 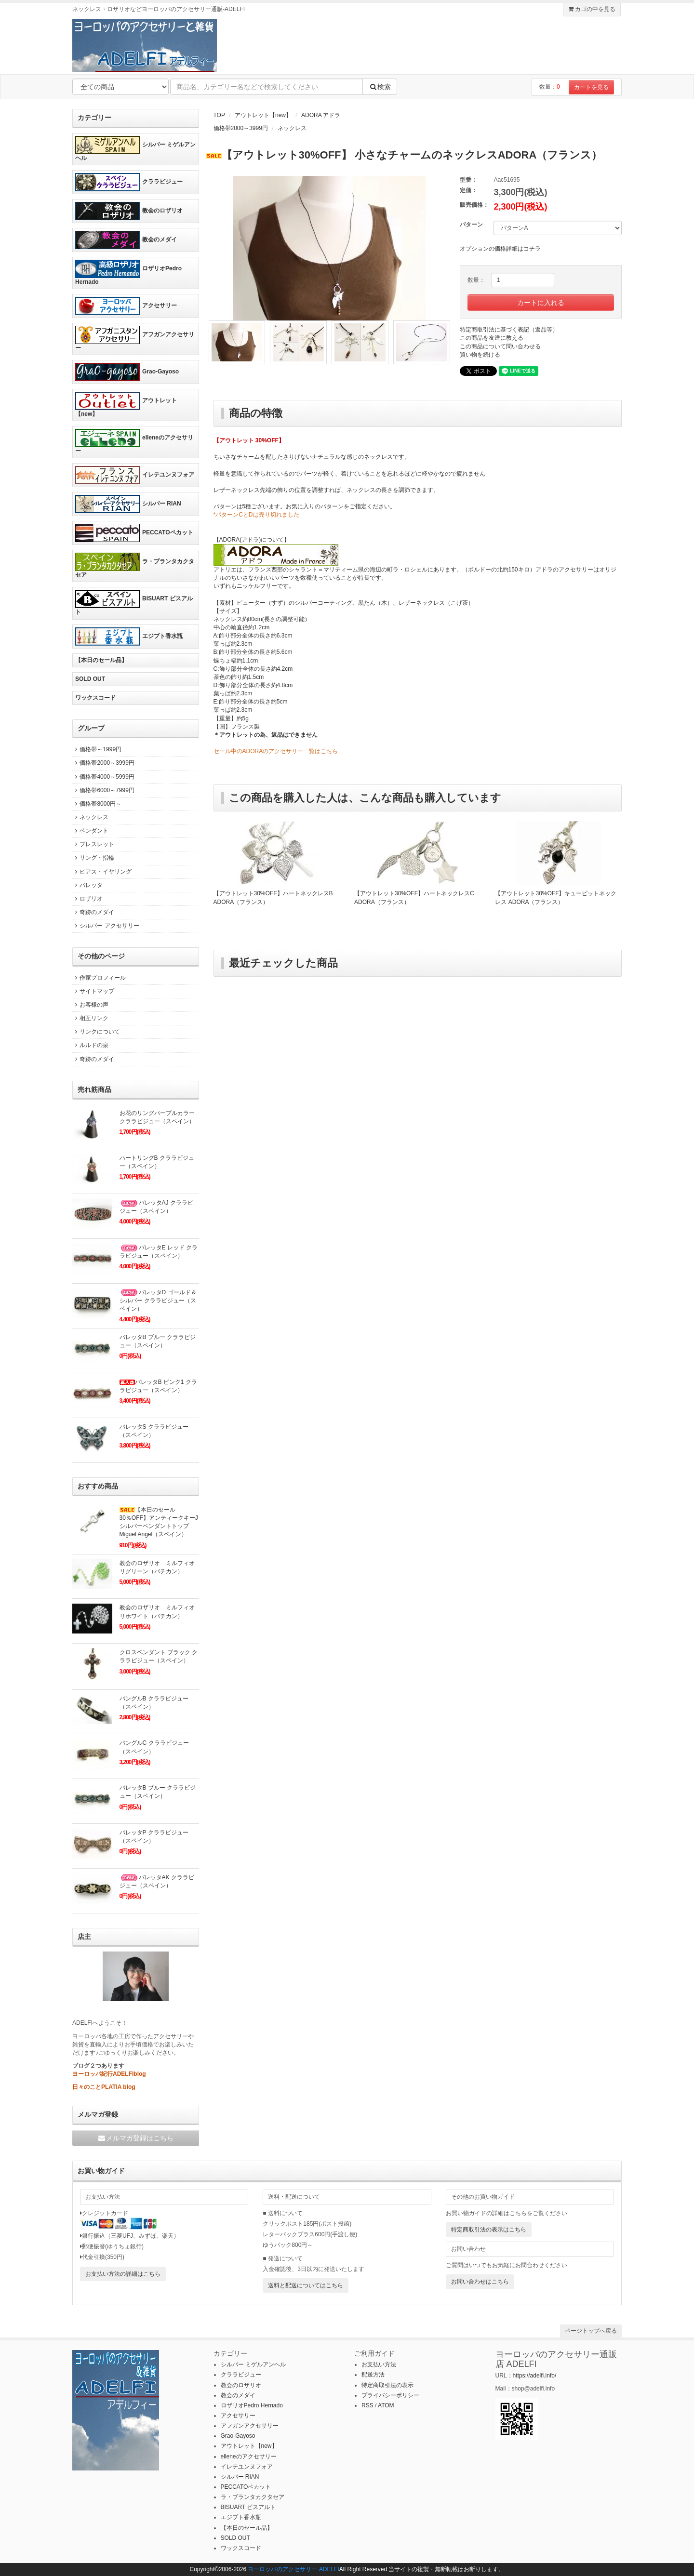 What do you see at coordinates (535, 2375) in the screenshot?
I see `https://adelfi.info/` at bounding box center [535, 2375].